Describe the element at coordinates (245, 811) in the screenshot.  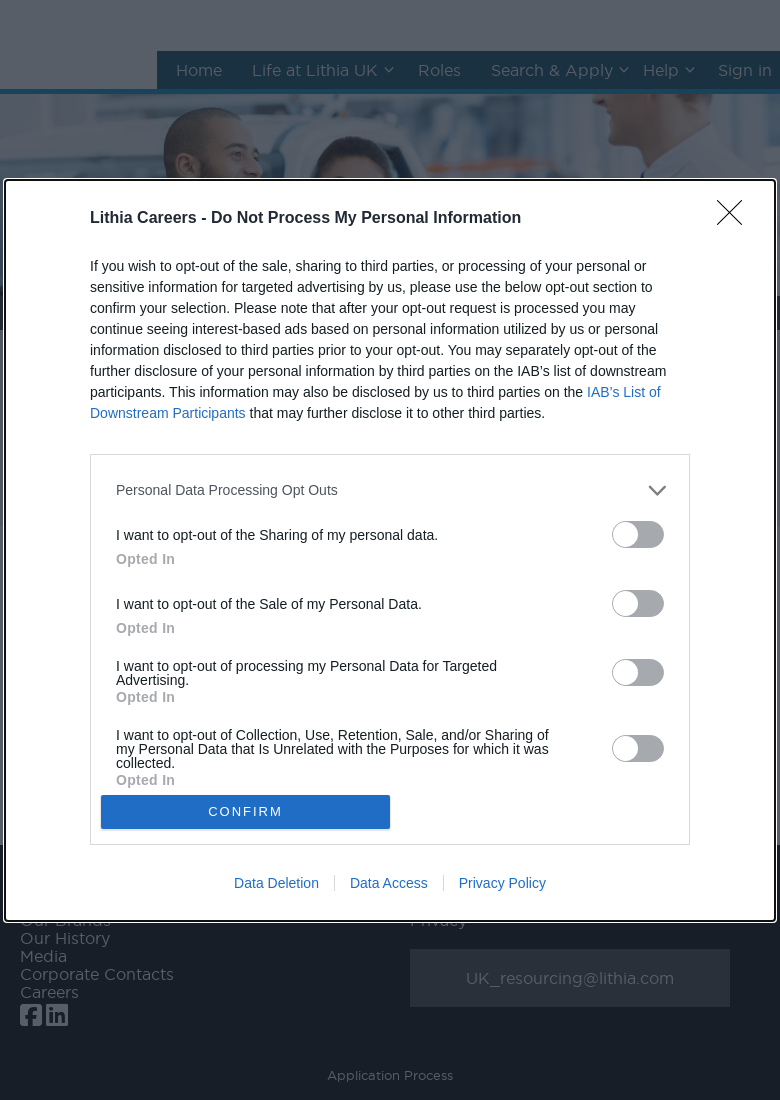
I see `CONFIRM` at that location.